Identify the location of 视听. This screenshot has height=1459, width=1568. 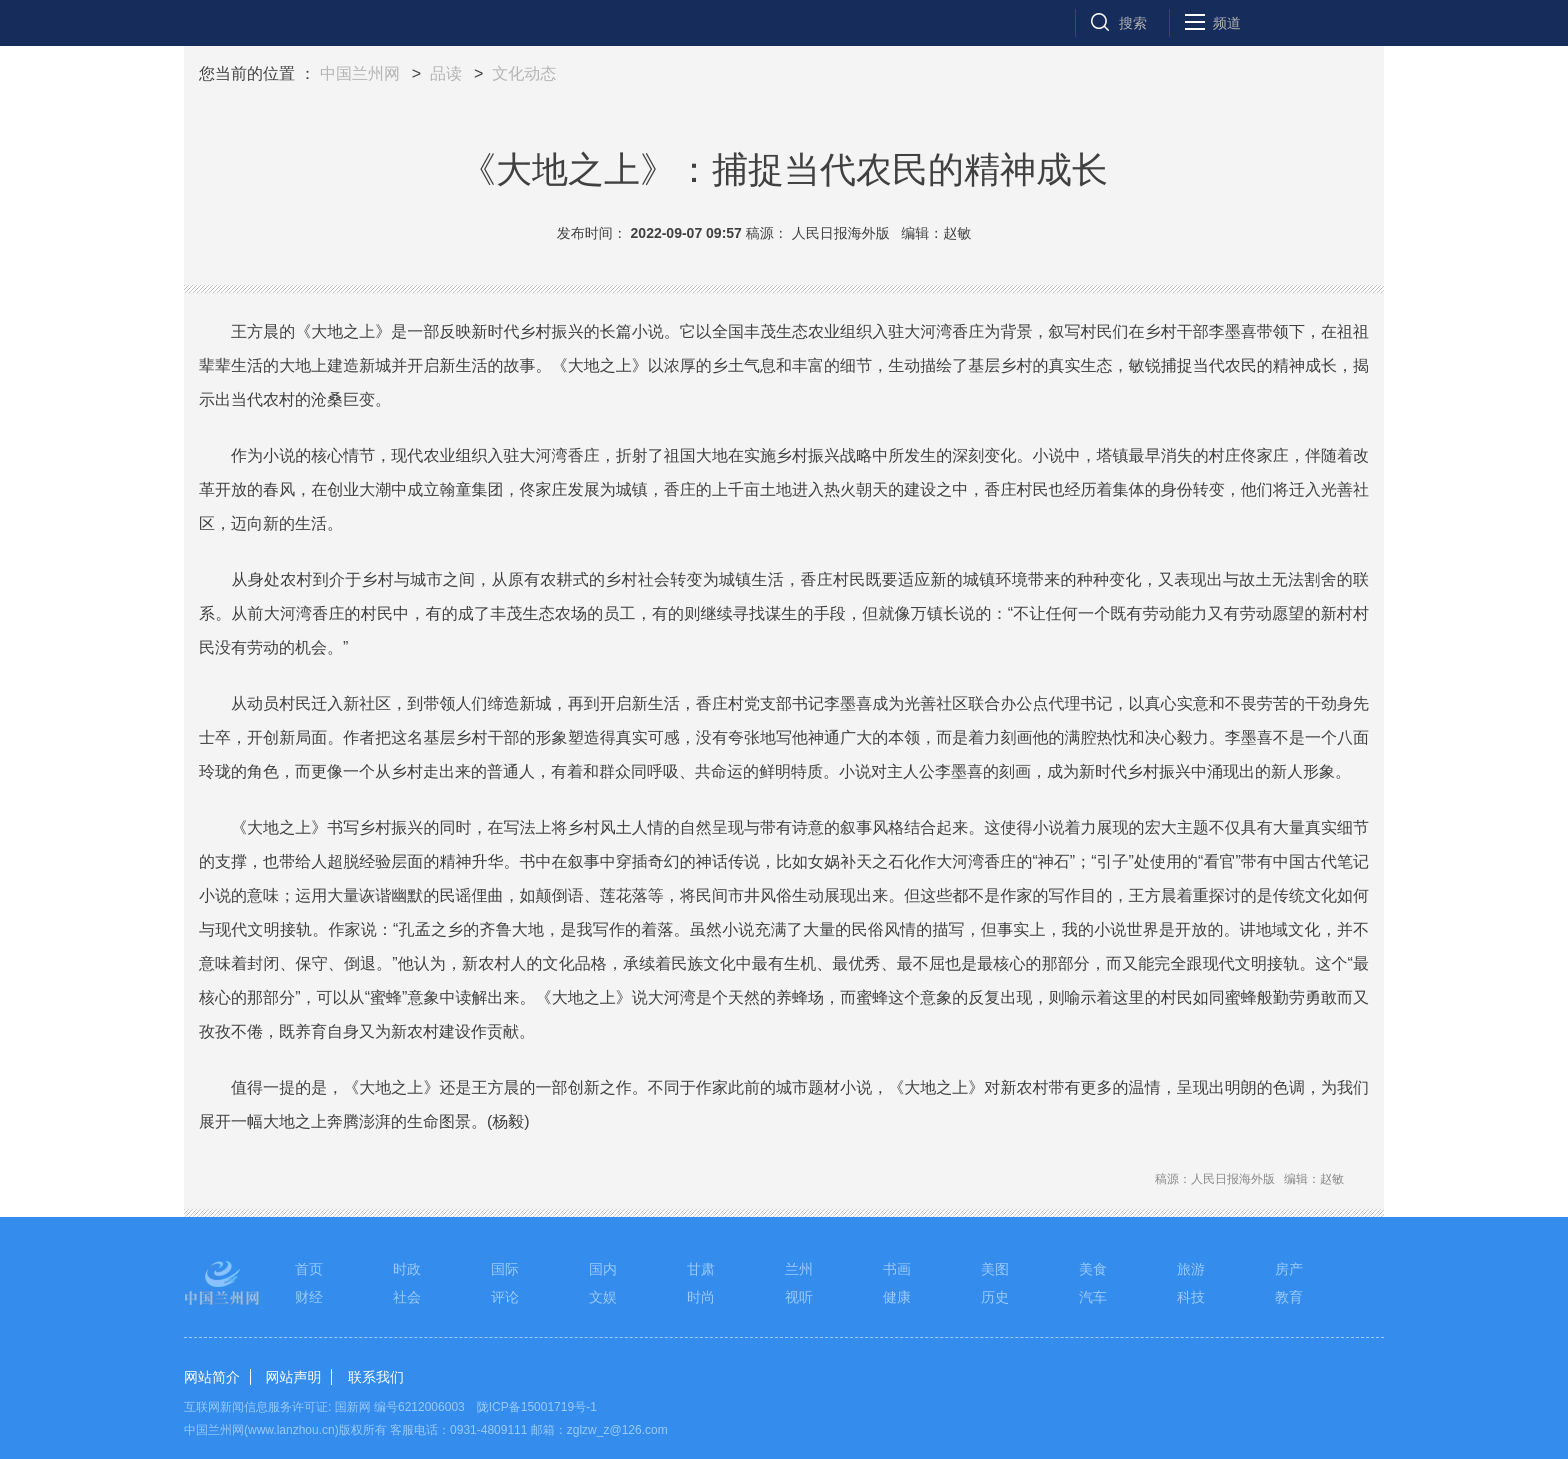
(799, 1297).